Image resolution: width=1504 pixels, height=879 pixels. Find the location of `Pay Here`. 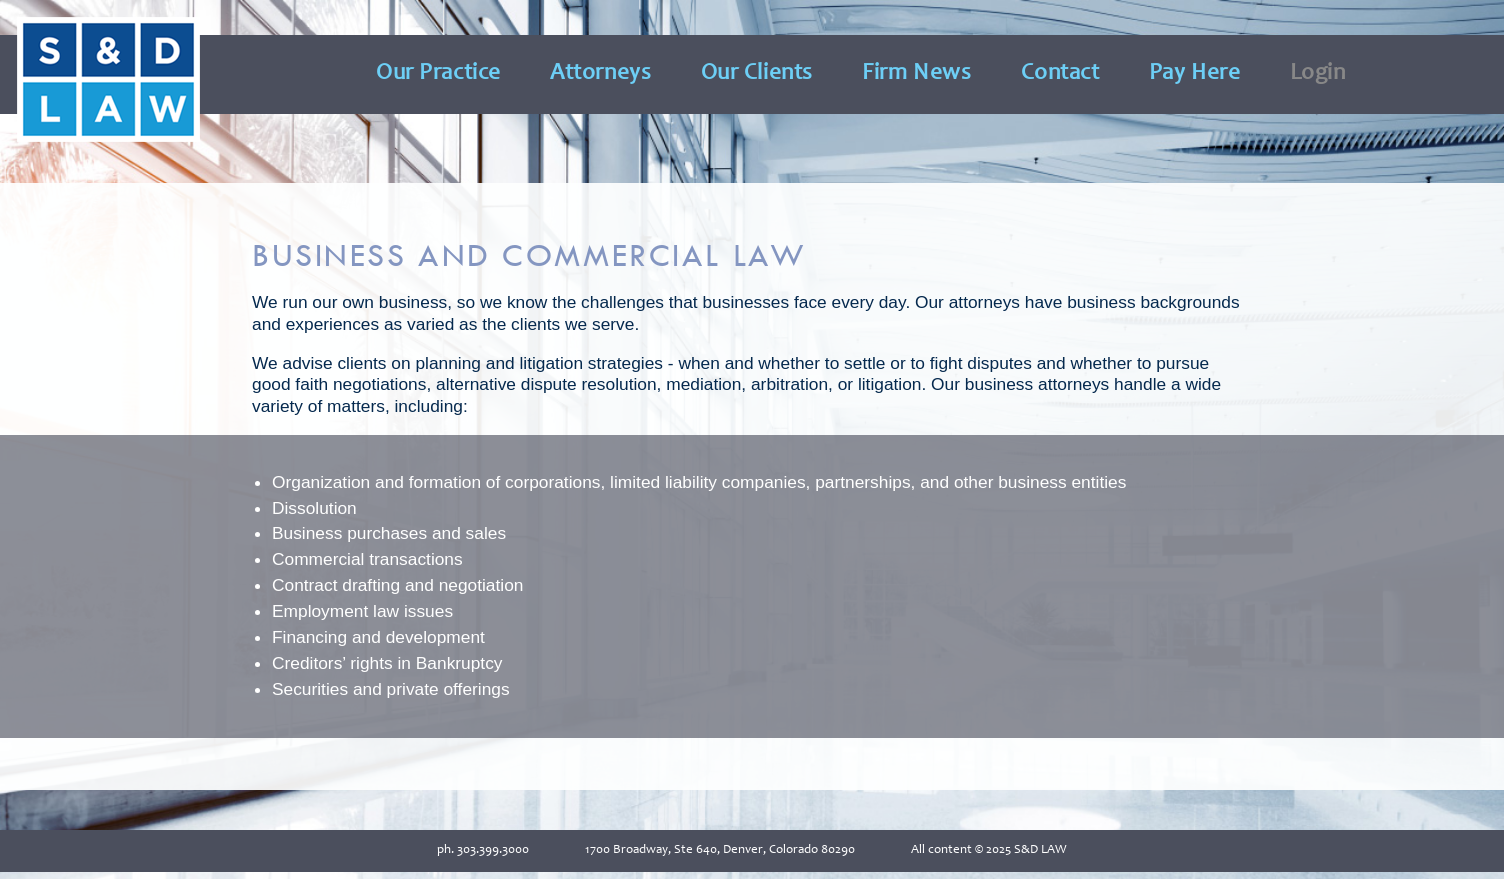

Pay Here is located at coordinates (1195, 74).